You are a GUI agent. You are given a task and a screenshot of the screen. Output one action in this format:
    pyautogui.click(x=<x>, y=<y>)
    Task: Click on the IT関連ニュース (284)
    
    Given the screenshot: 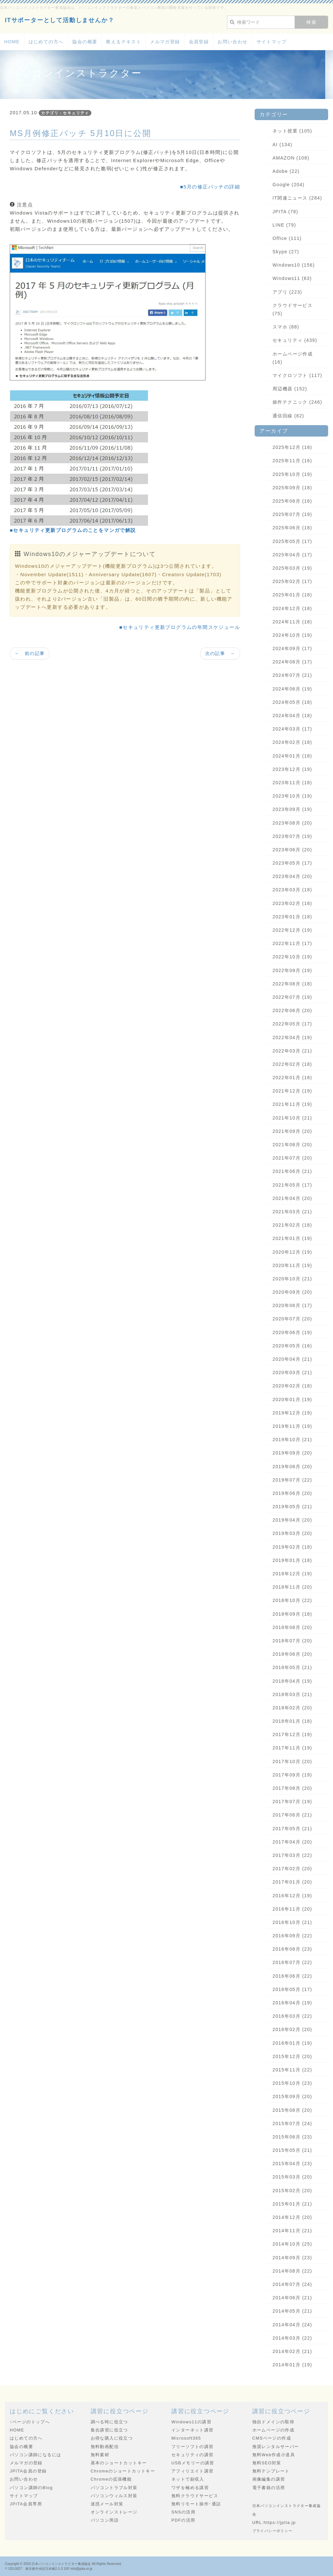 What is the action you would take?
    pyautogui.click(x=297, y=198)
    